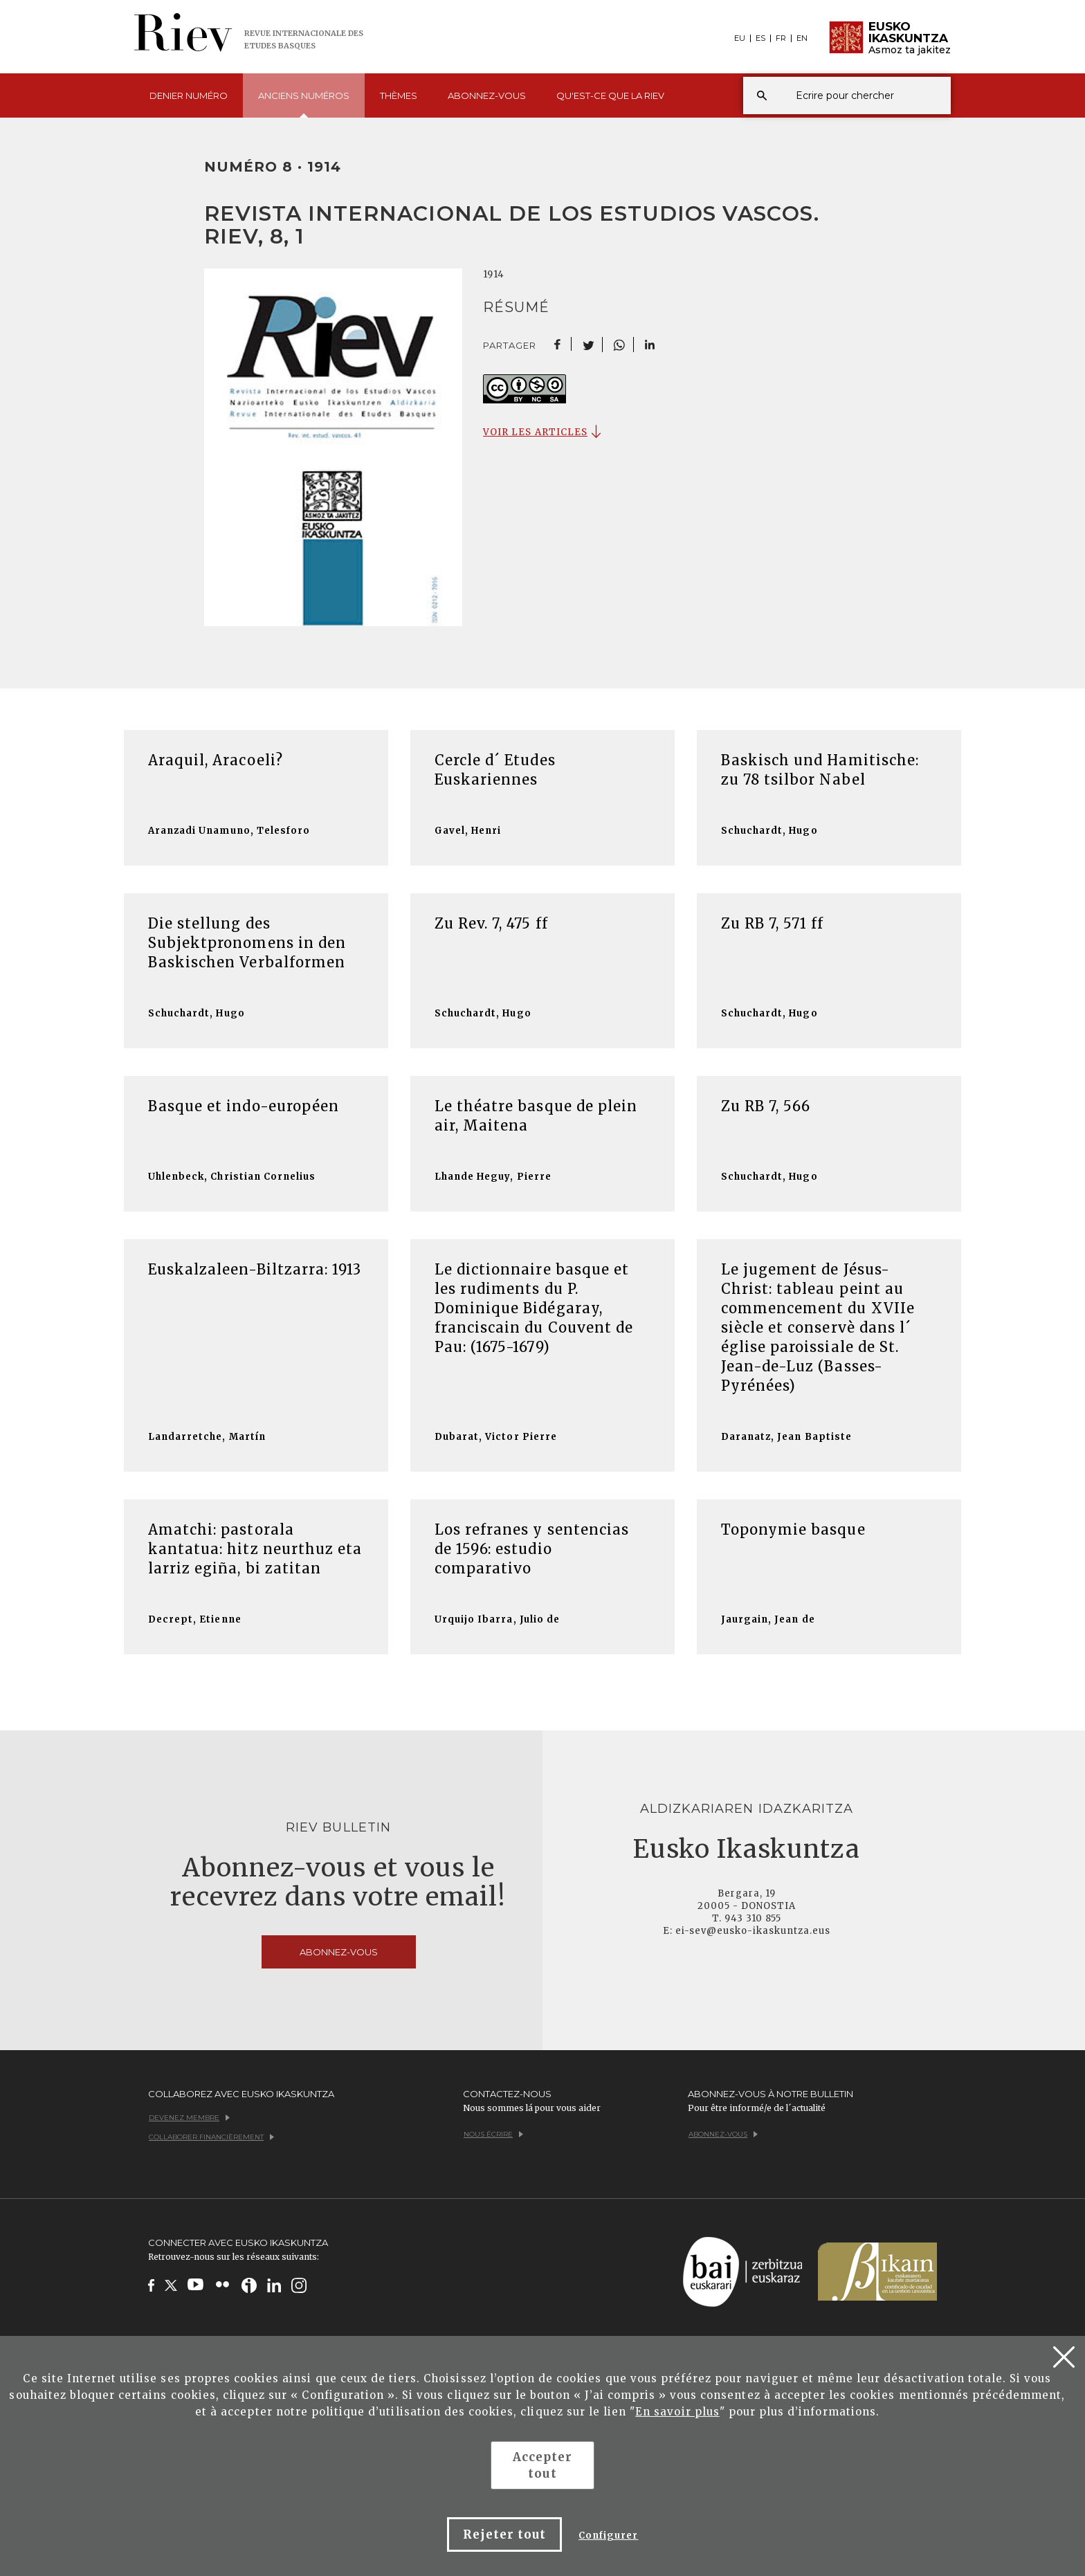  I want to click on Denier [button], so click(188, 95).